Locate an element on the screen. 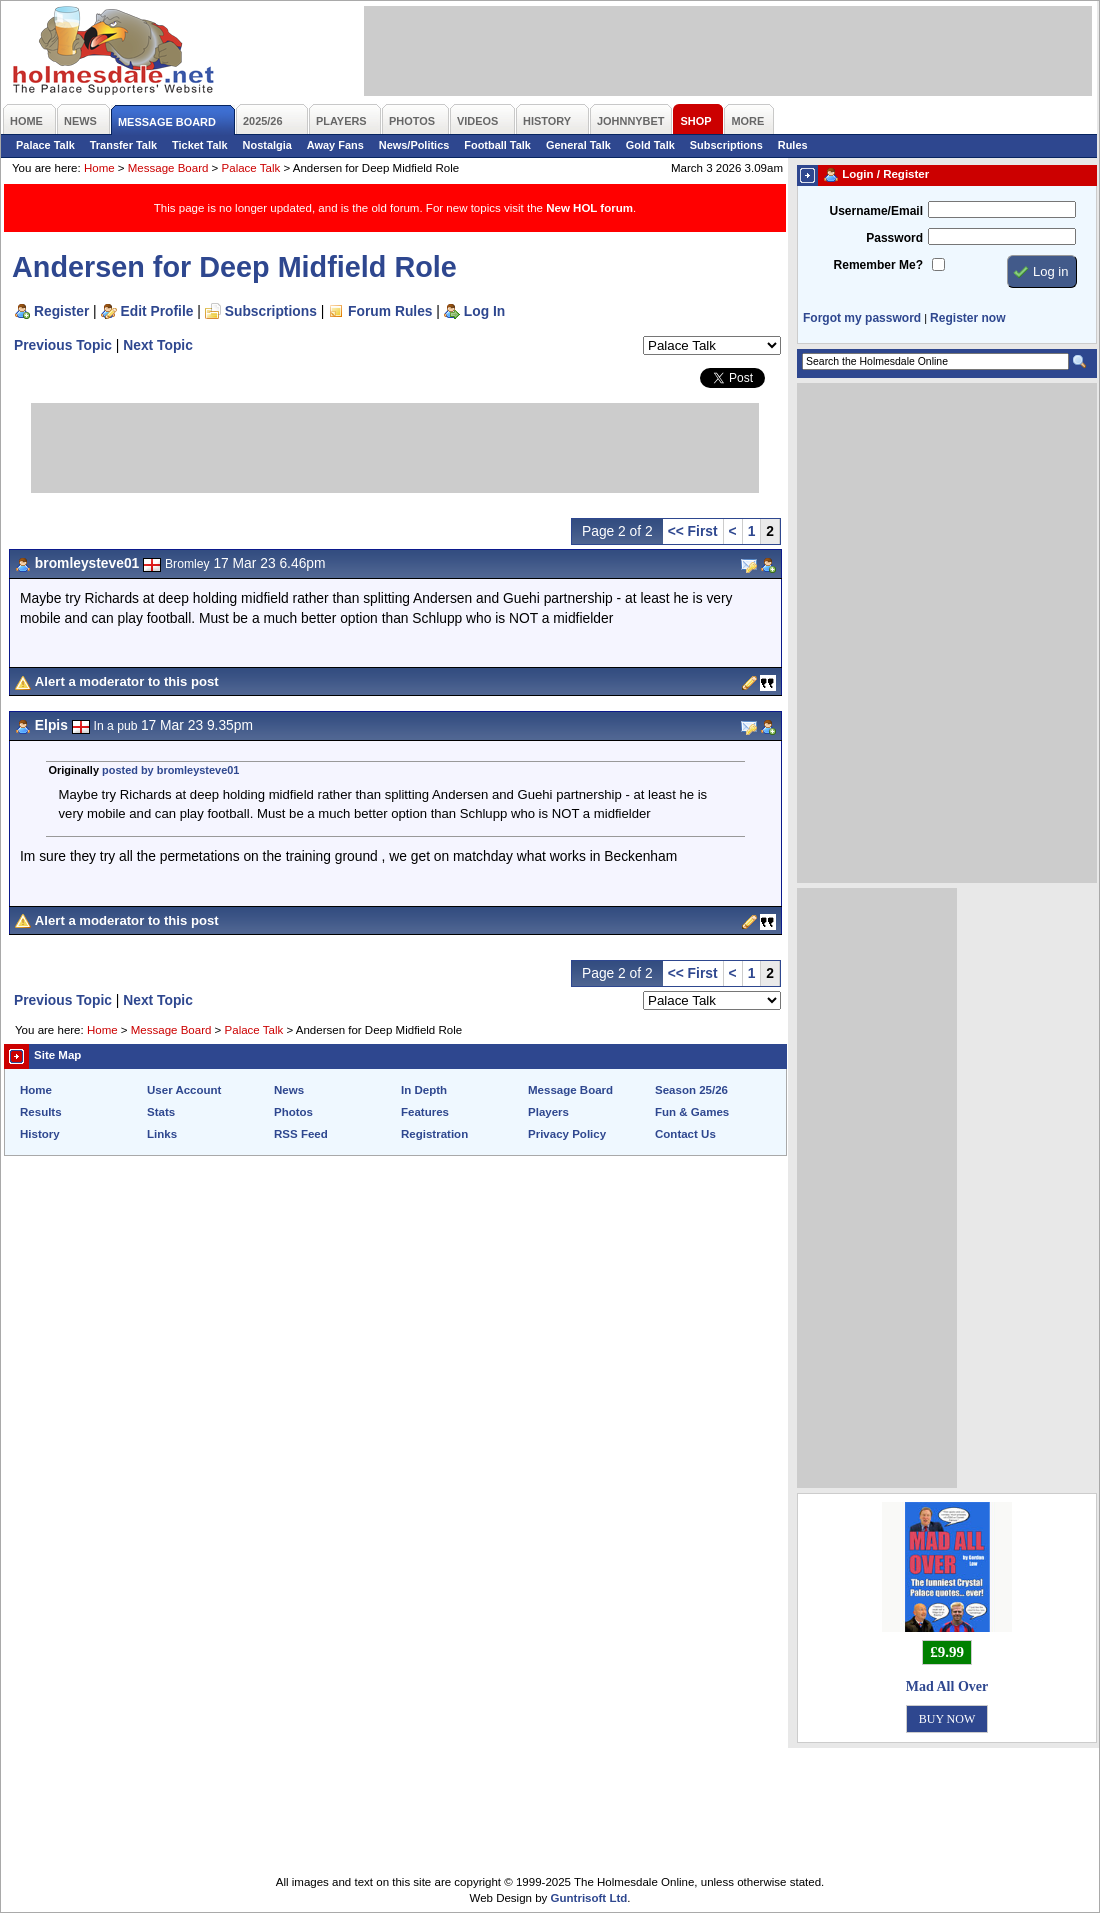  Register is located at coordinates (61, 311).